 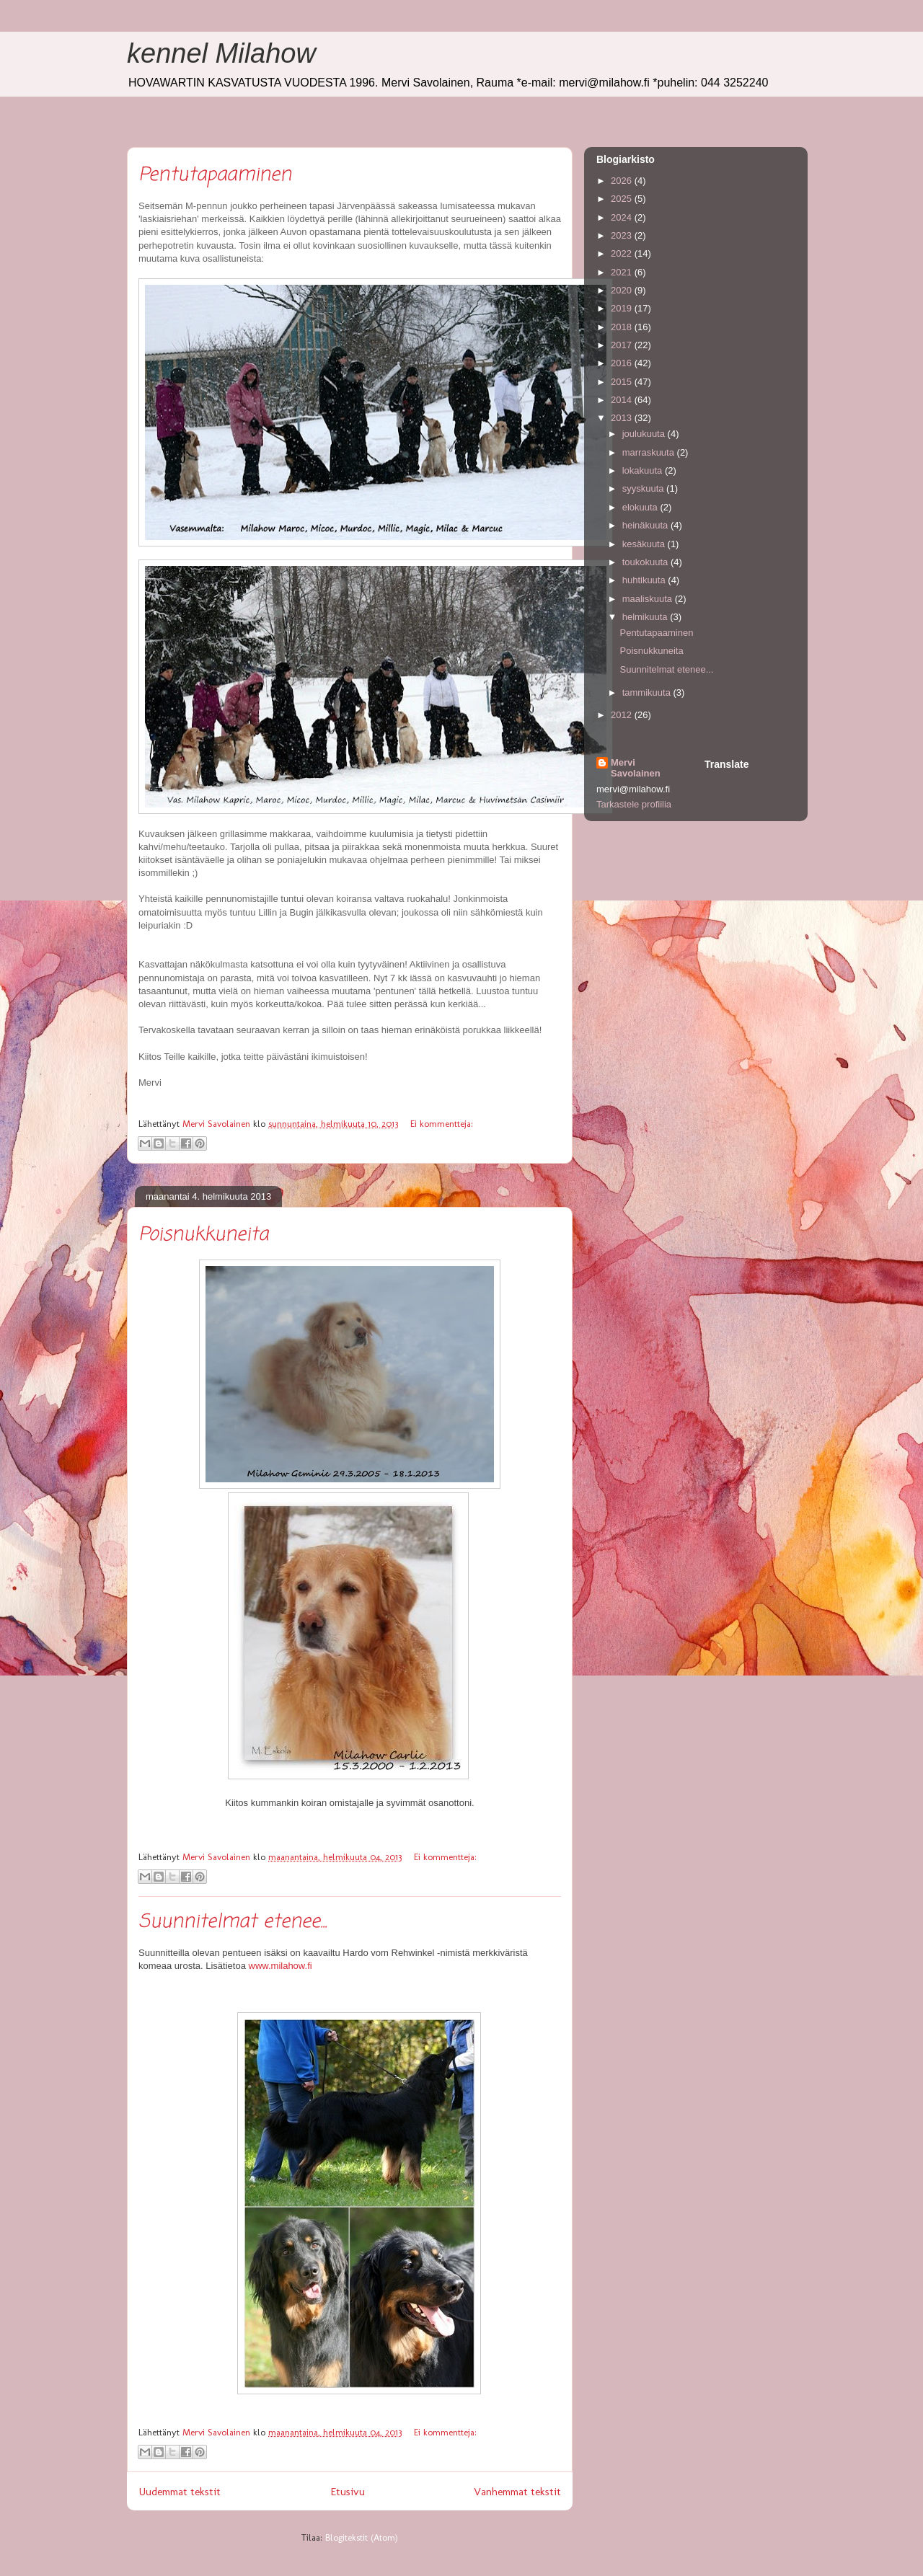 I want to click on Poisnukkuneita, so click(x=203, y=1235).